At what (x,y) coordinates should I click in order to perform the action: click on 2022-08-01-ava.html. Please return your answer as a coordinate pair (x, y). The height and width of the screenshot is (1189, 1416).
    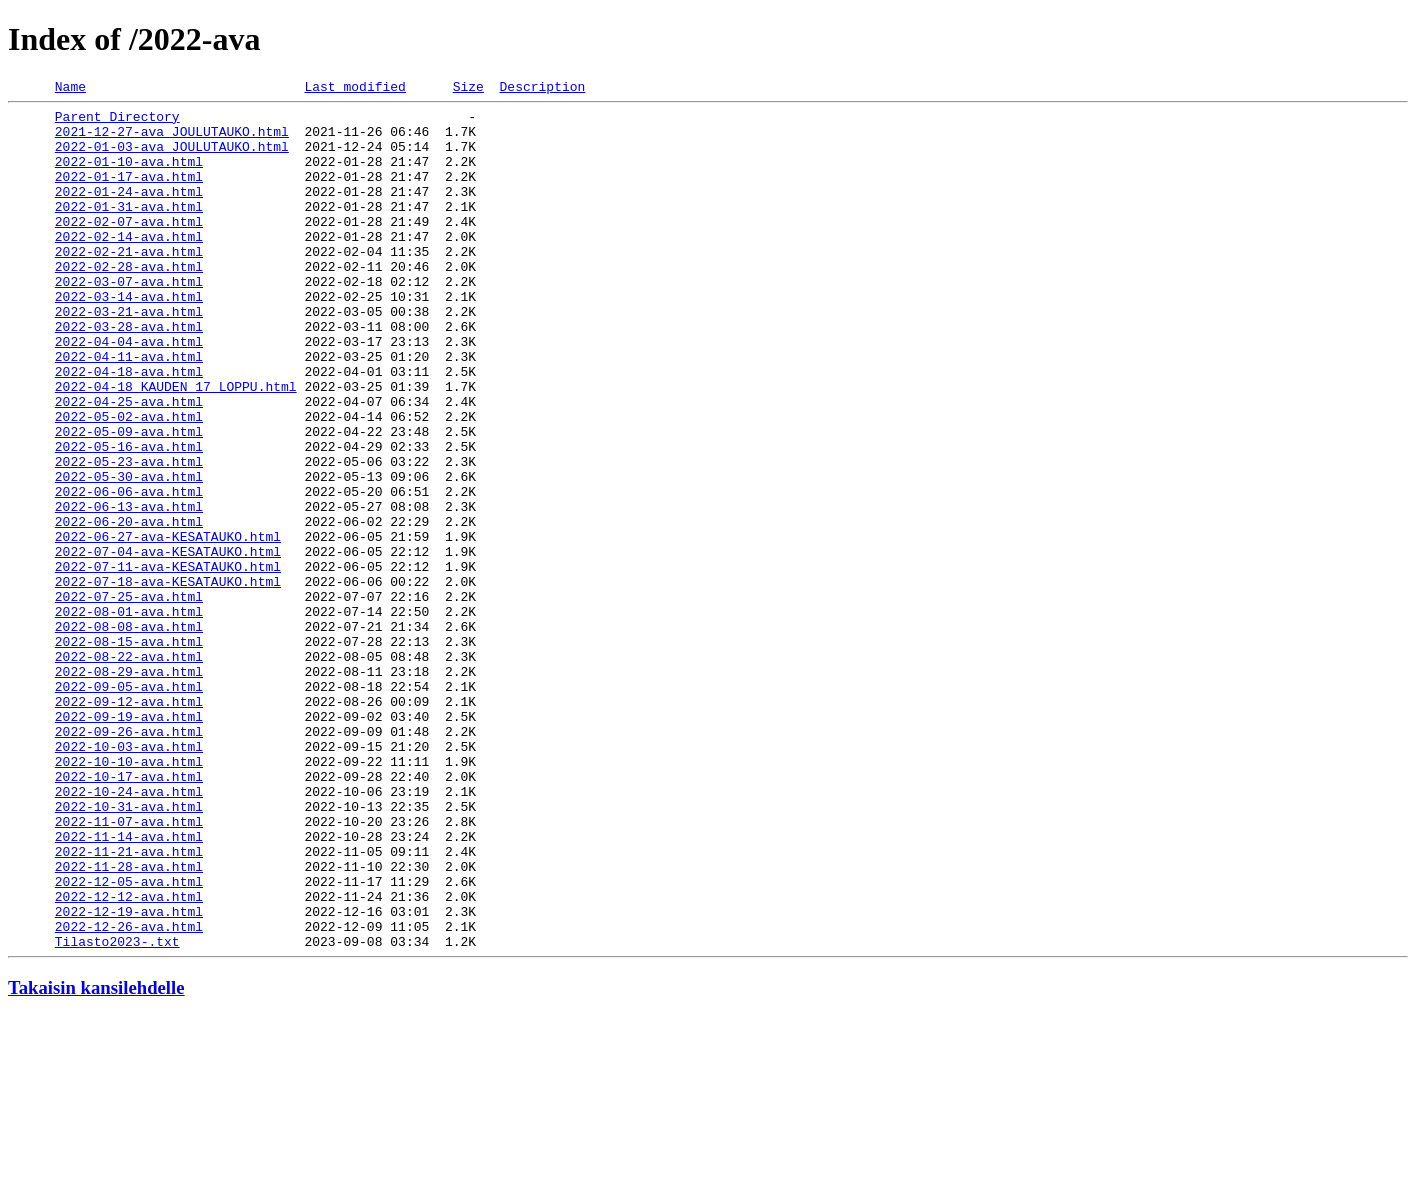
    Looking at the image, I should click on (129, 716).